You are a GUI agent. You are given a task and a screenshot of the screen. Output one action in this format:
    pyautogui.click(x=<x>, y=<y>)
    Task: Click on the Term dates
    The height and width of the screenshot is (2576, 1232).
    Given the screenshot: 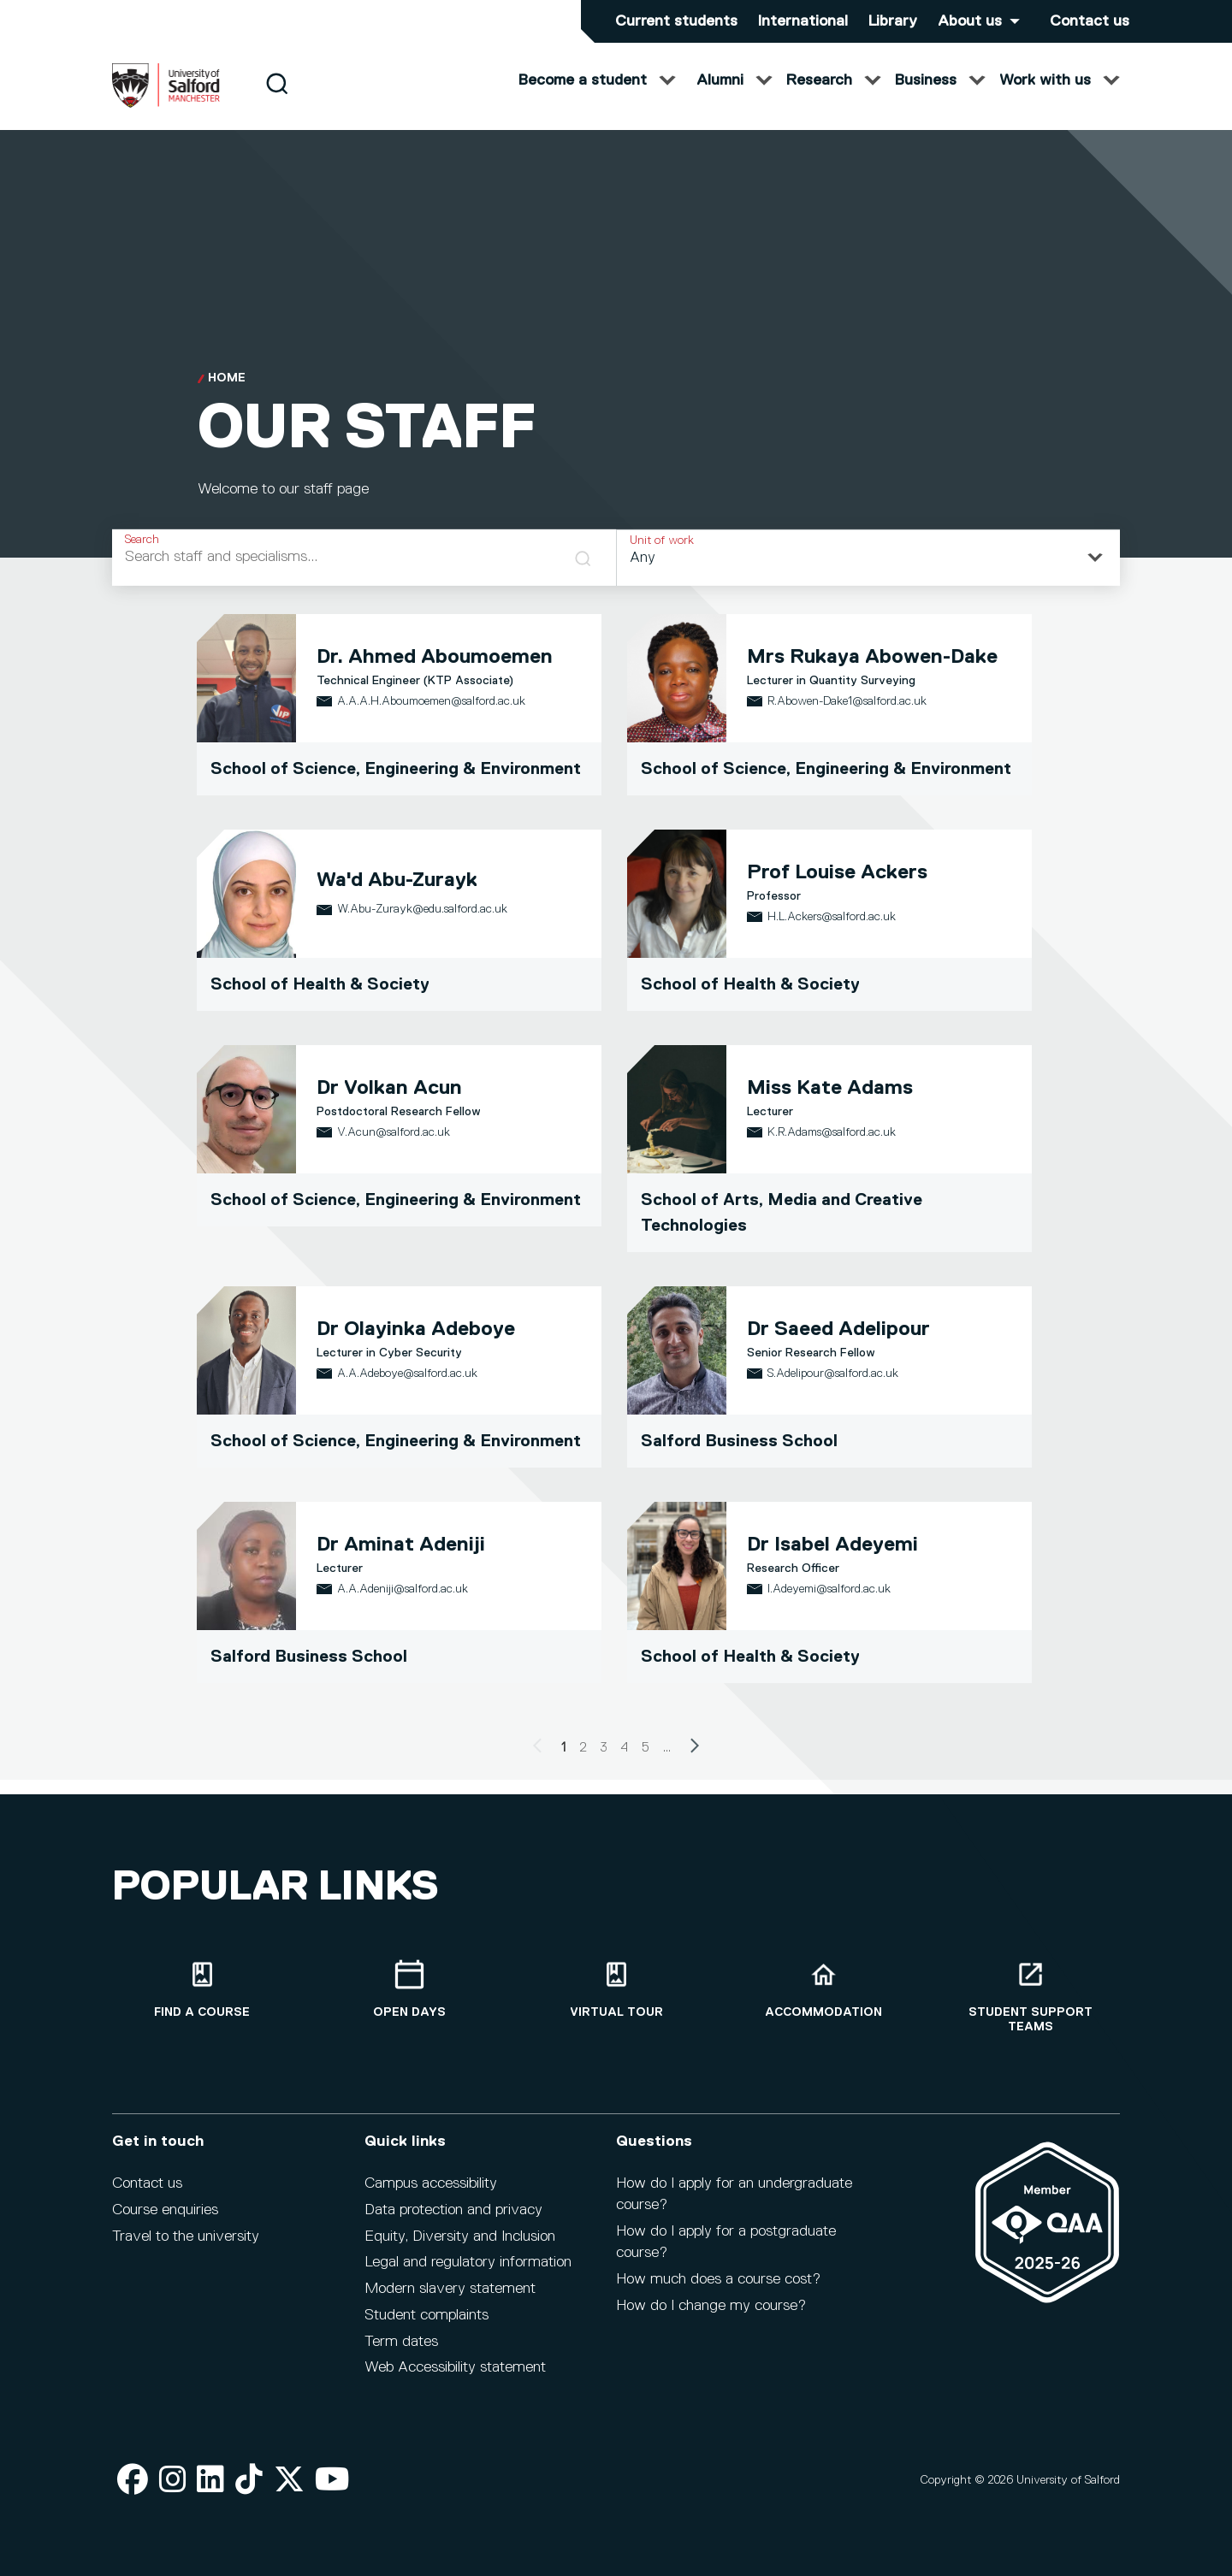 What is the action you would take?
    pyautogui.click(x=401, y=2341)
    